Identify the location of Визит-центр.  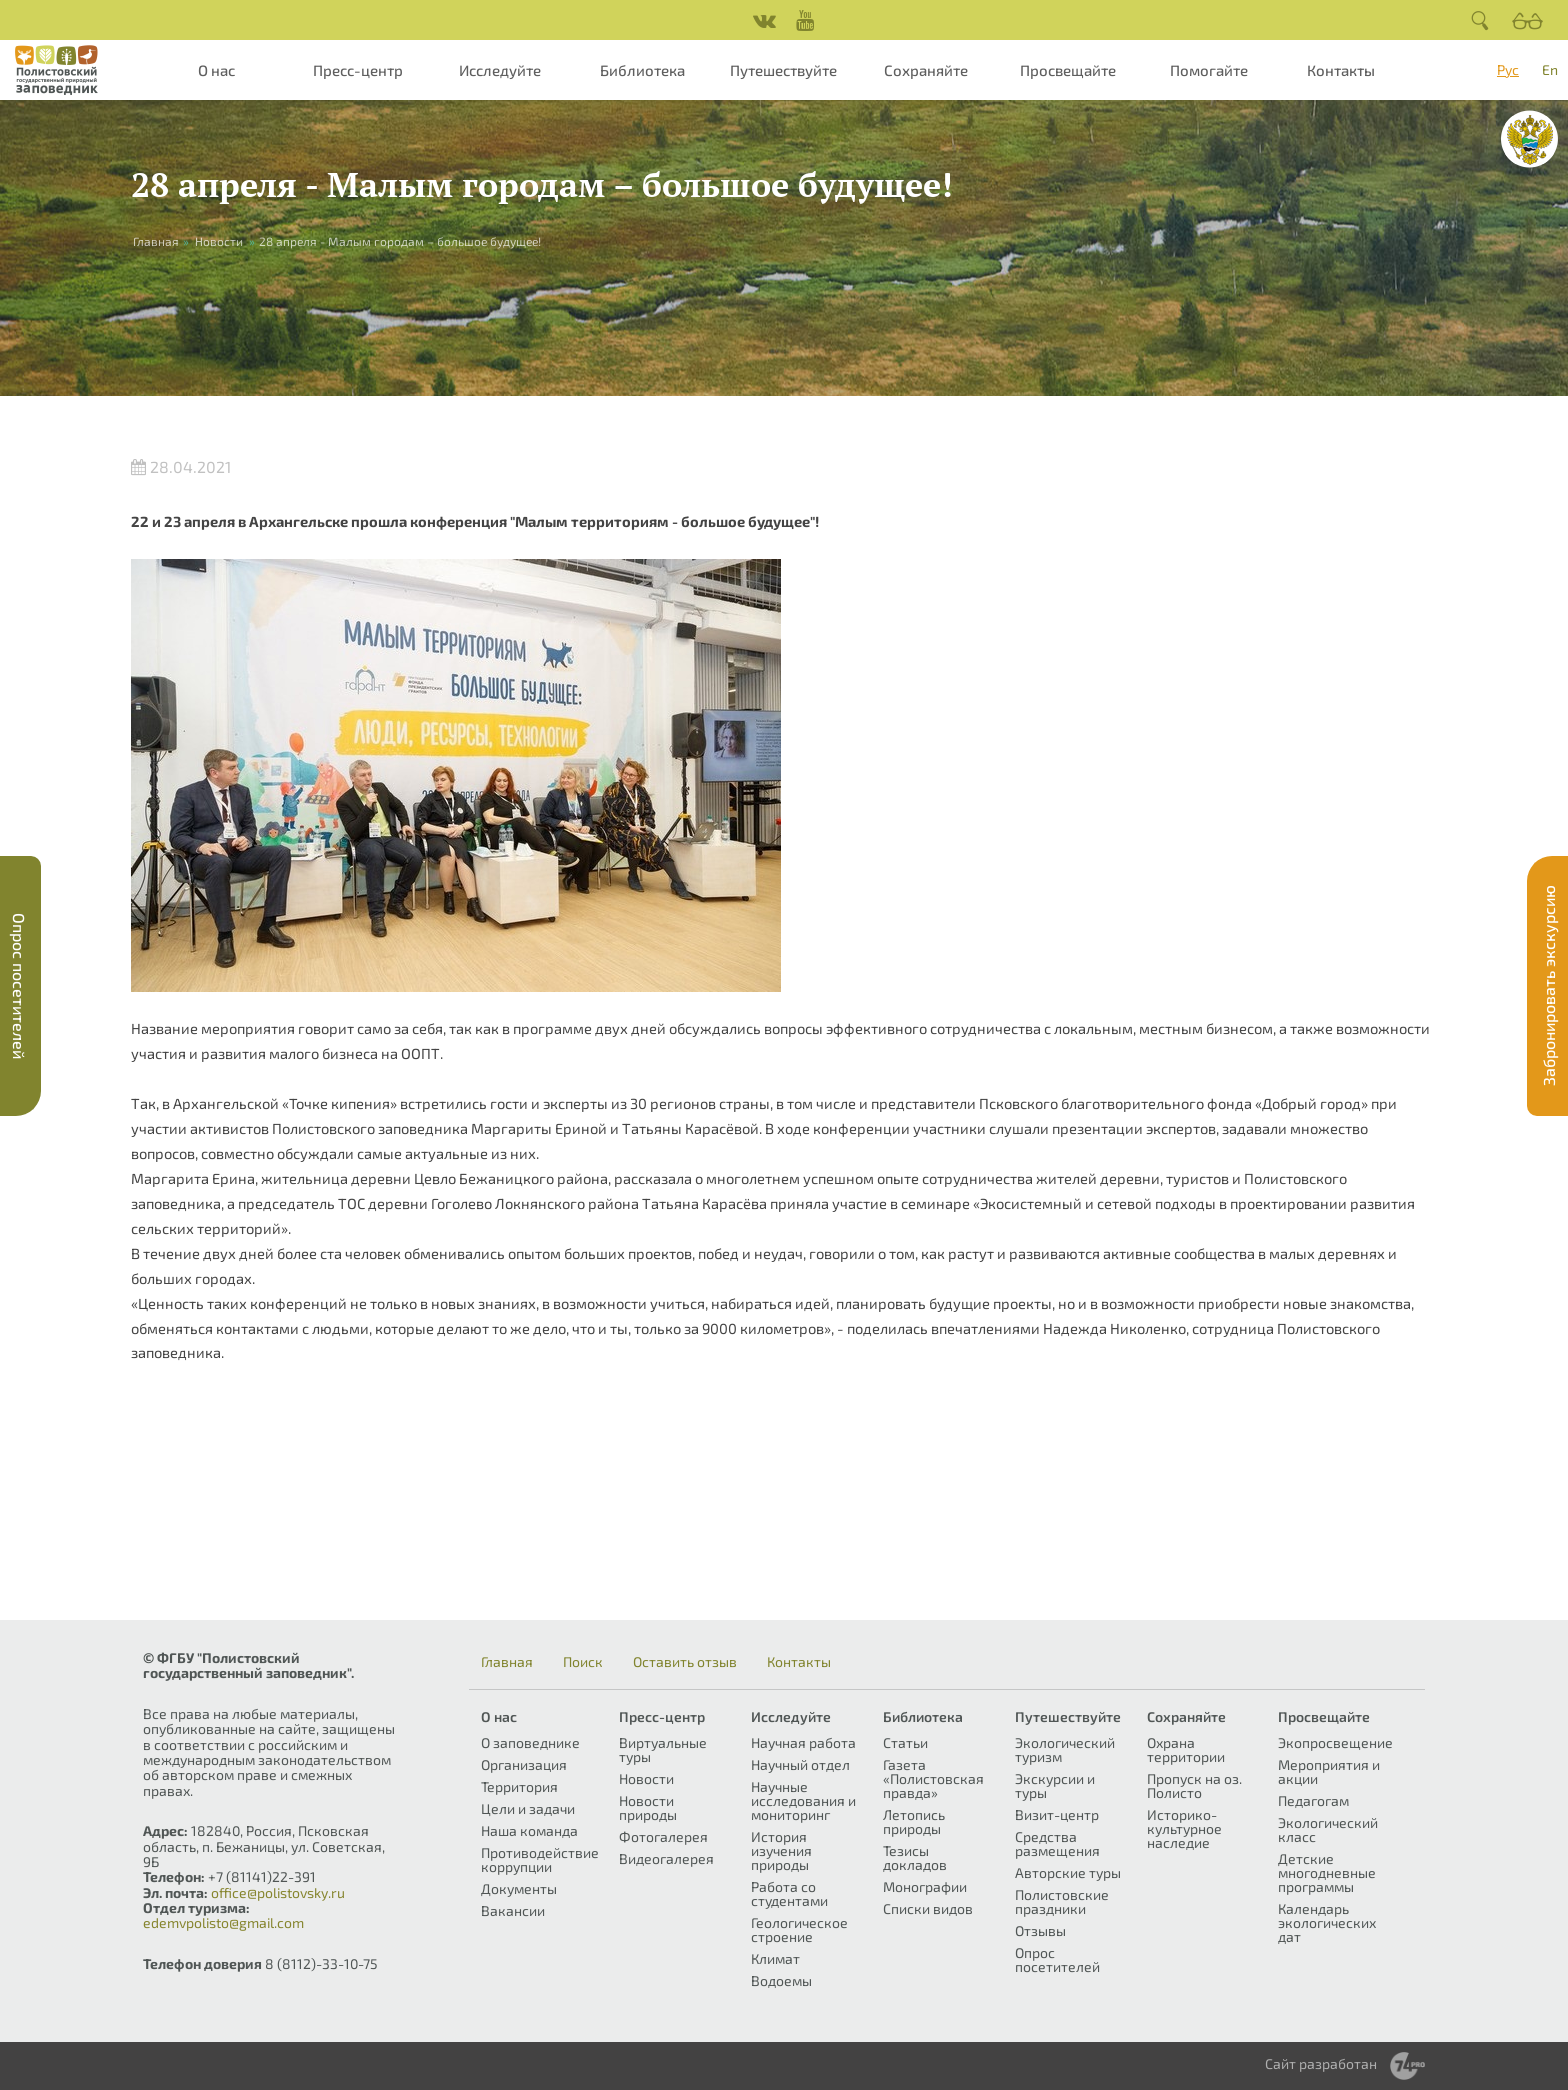
(1057, 1814).